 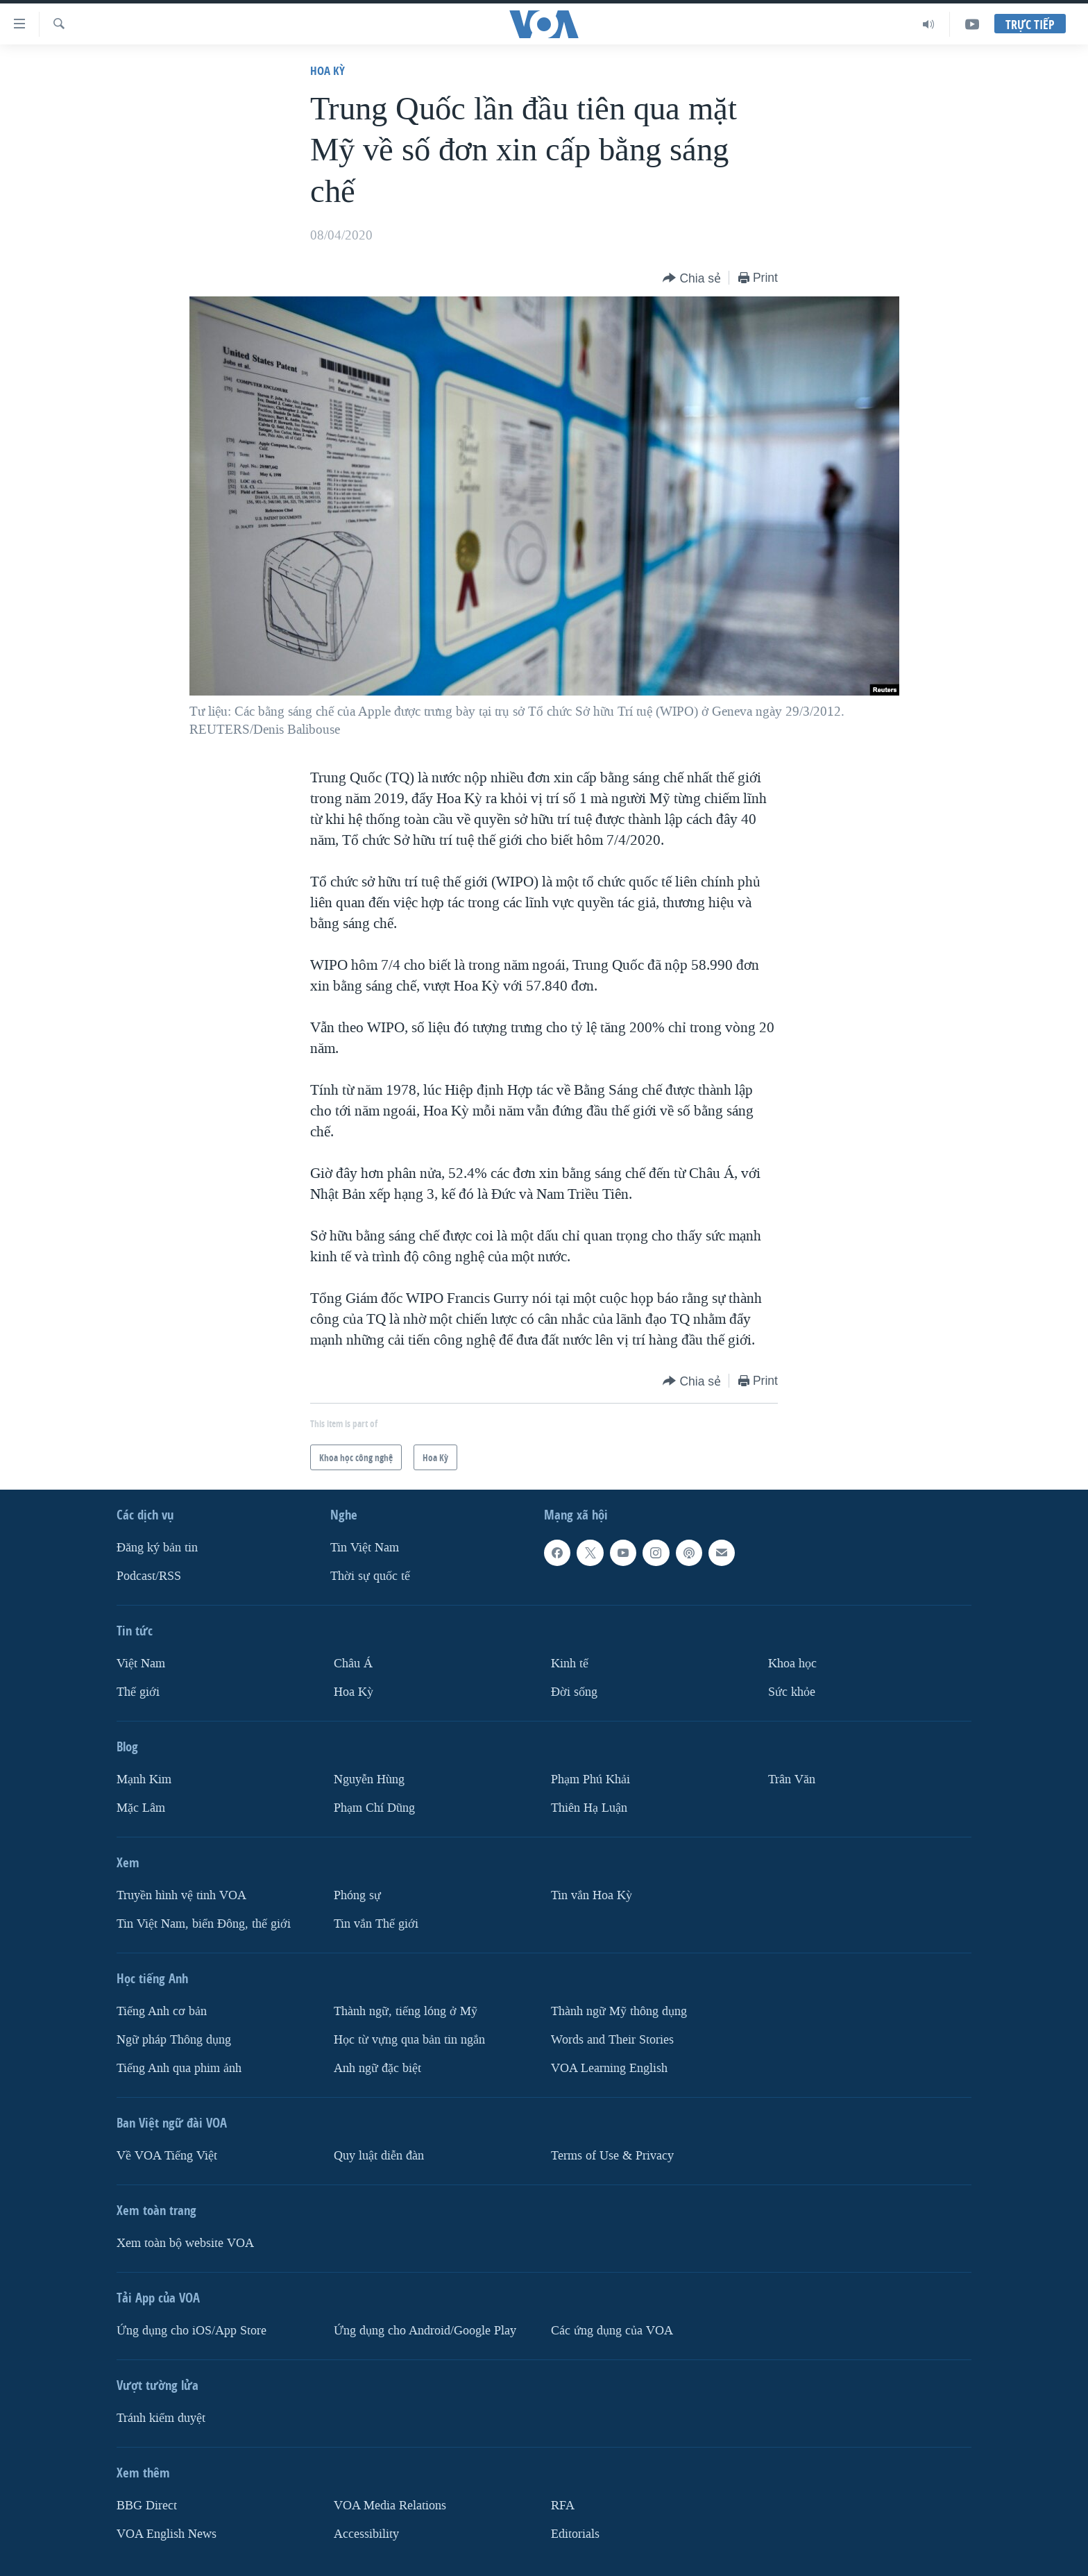 What do you see at coordinates (390, 2505) in the screenshot?
I see `VOA Media Relations` at bounding box center [390, 2505].